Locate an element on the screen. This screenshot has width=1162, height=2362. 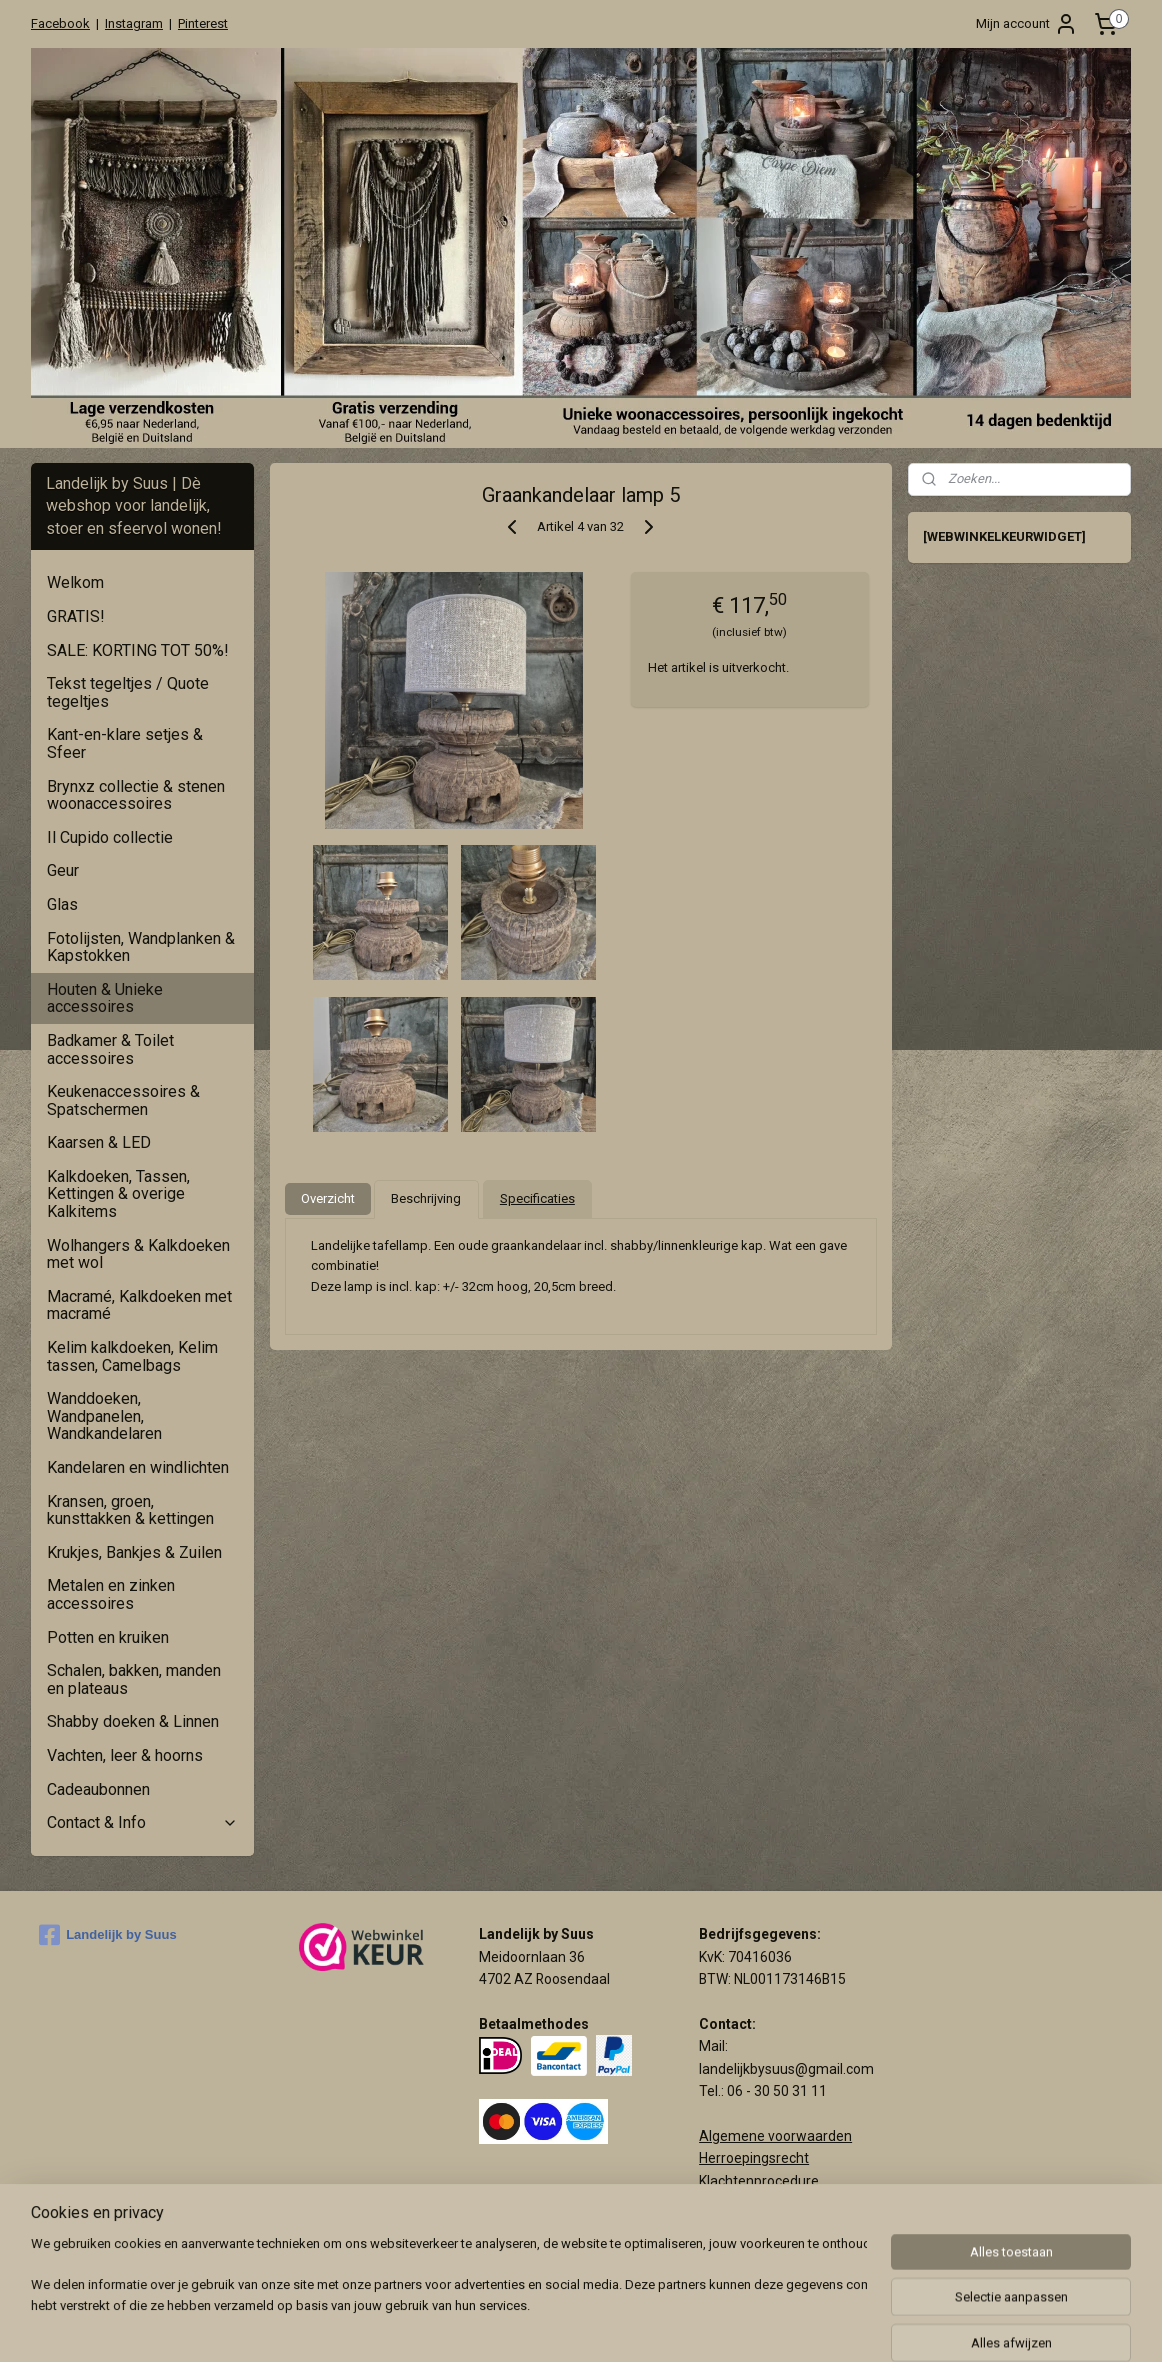
Metalen en zinken accessoires is located at coordinates (111, 1594).